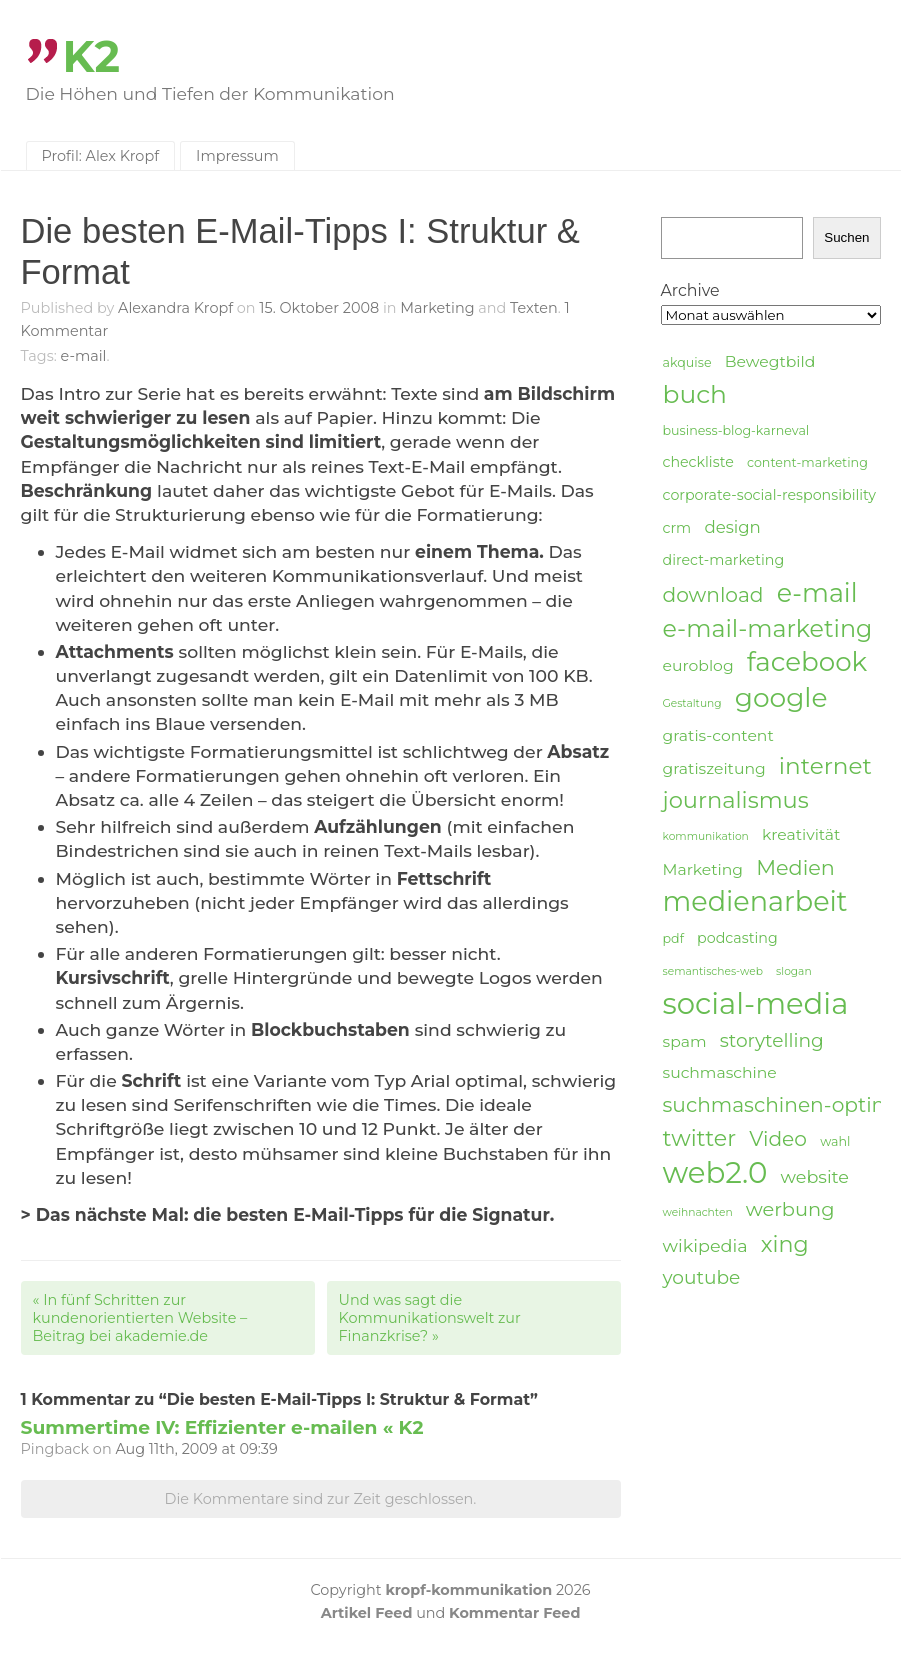  I want to click on direct-marketing [direct-marketing (5 Einträge)], so click(724, 560).